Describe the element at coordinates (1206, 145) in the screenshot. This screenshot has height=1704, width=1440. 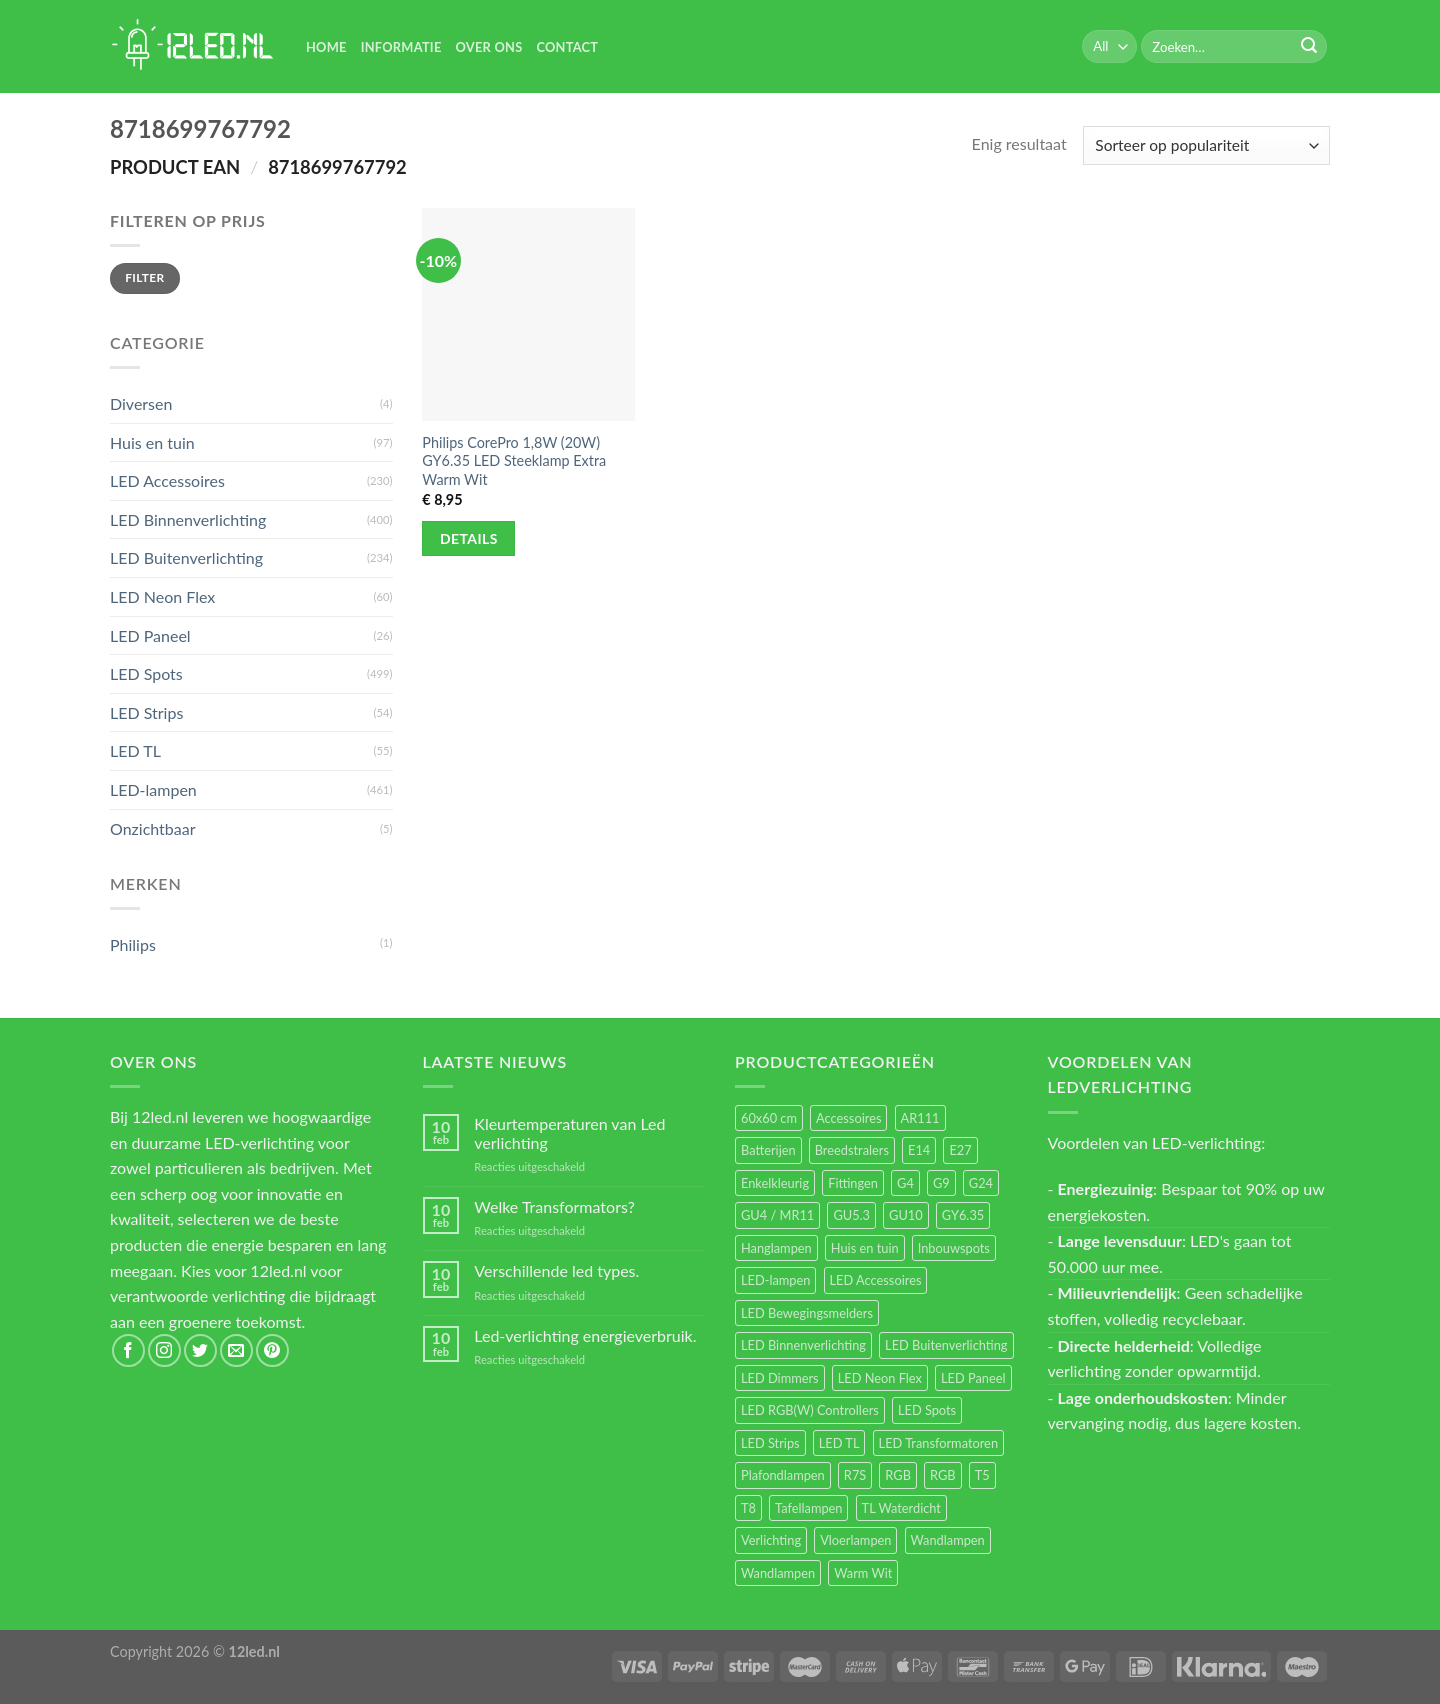
I see `[Winkelbestelling]` at that location.